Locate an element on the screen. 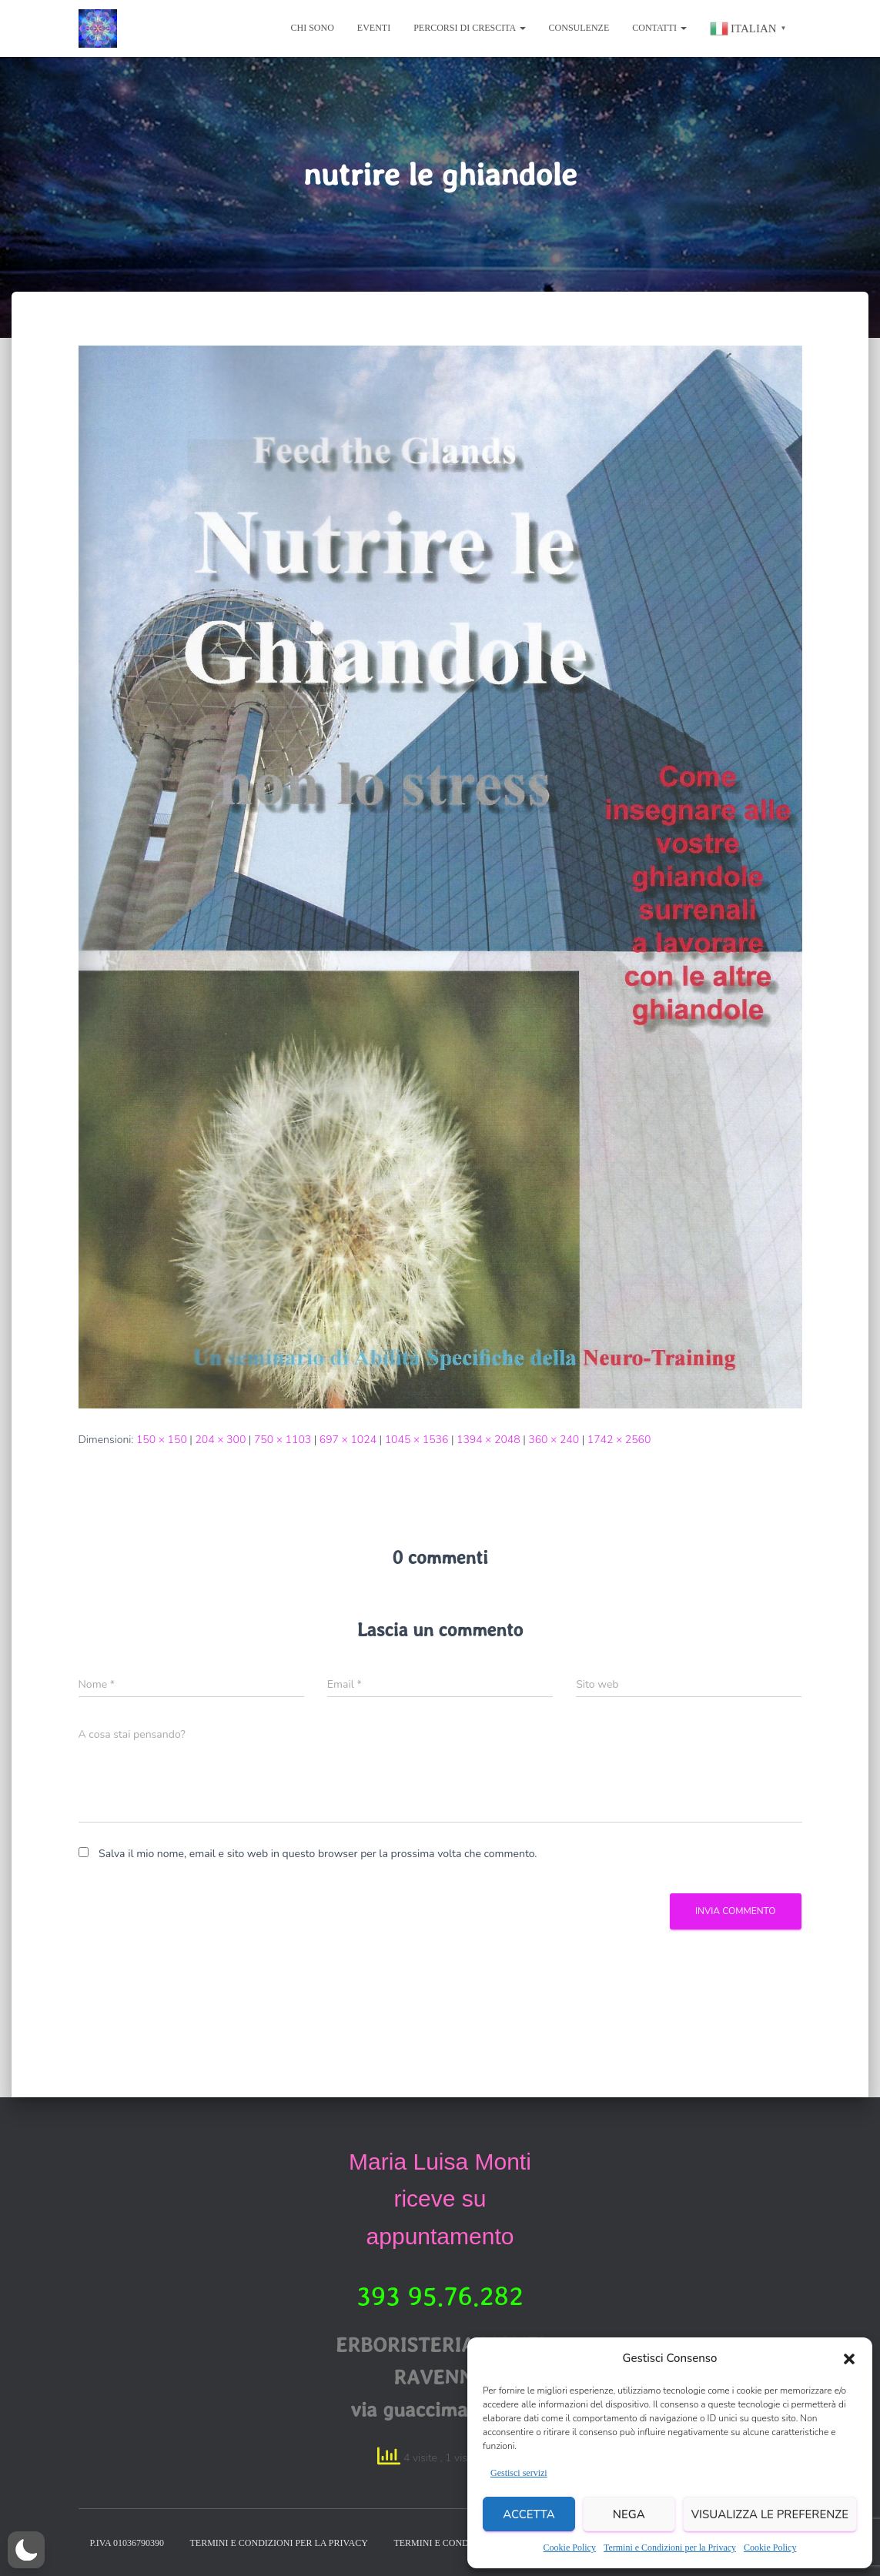  1742 × 2560 is located at coordinates (619, 1439).